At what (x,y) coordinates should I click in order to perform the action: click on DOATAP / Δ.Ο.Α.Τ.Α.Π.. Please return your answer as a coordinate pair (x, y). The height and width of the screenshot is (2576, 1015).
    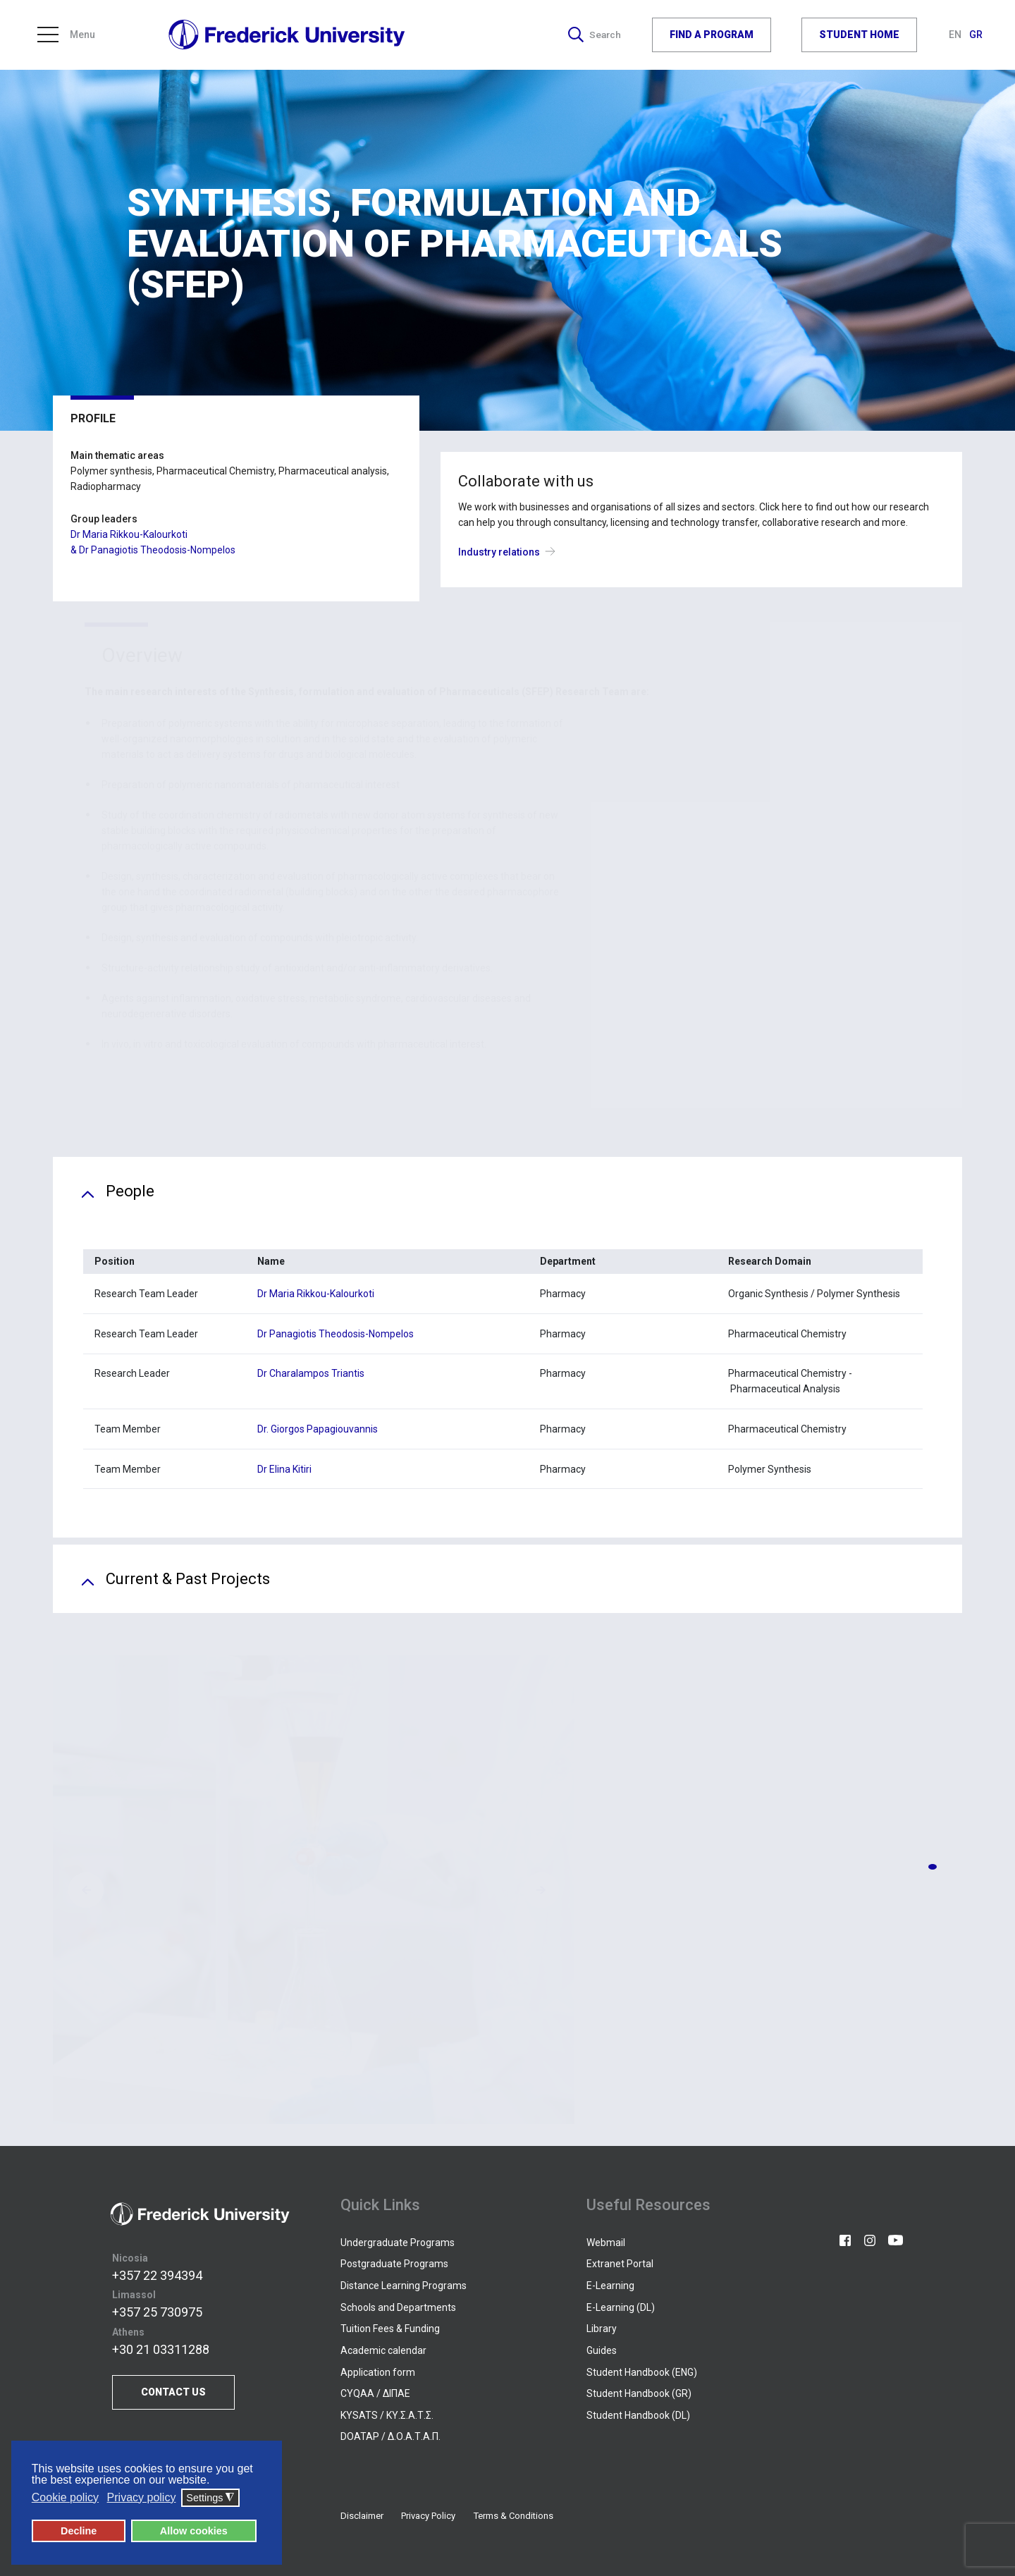
    Looking at the image, I should click on (390, 2436).